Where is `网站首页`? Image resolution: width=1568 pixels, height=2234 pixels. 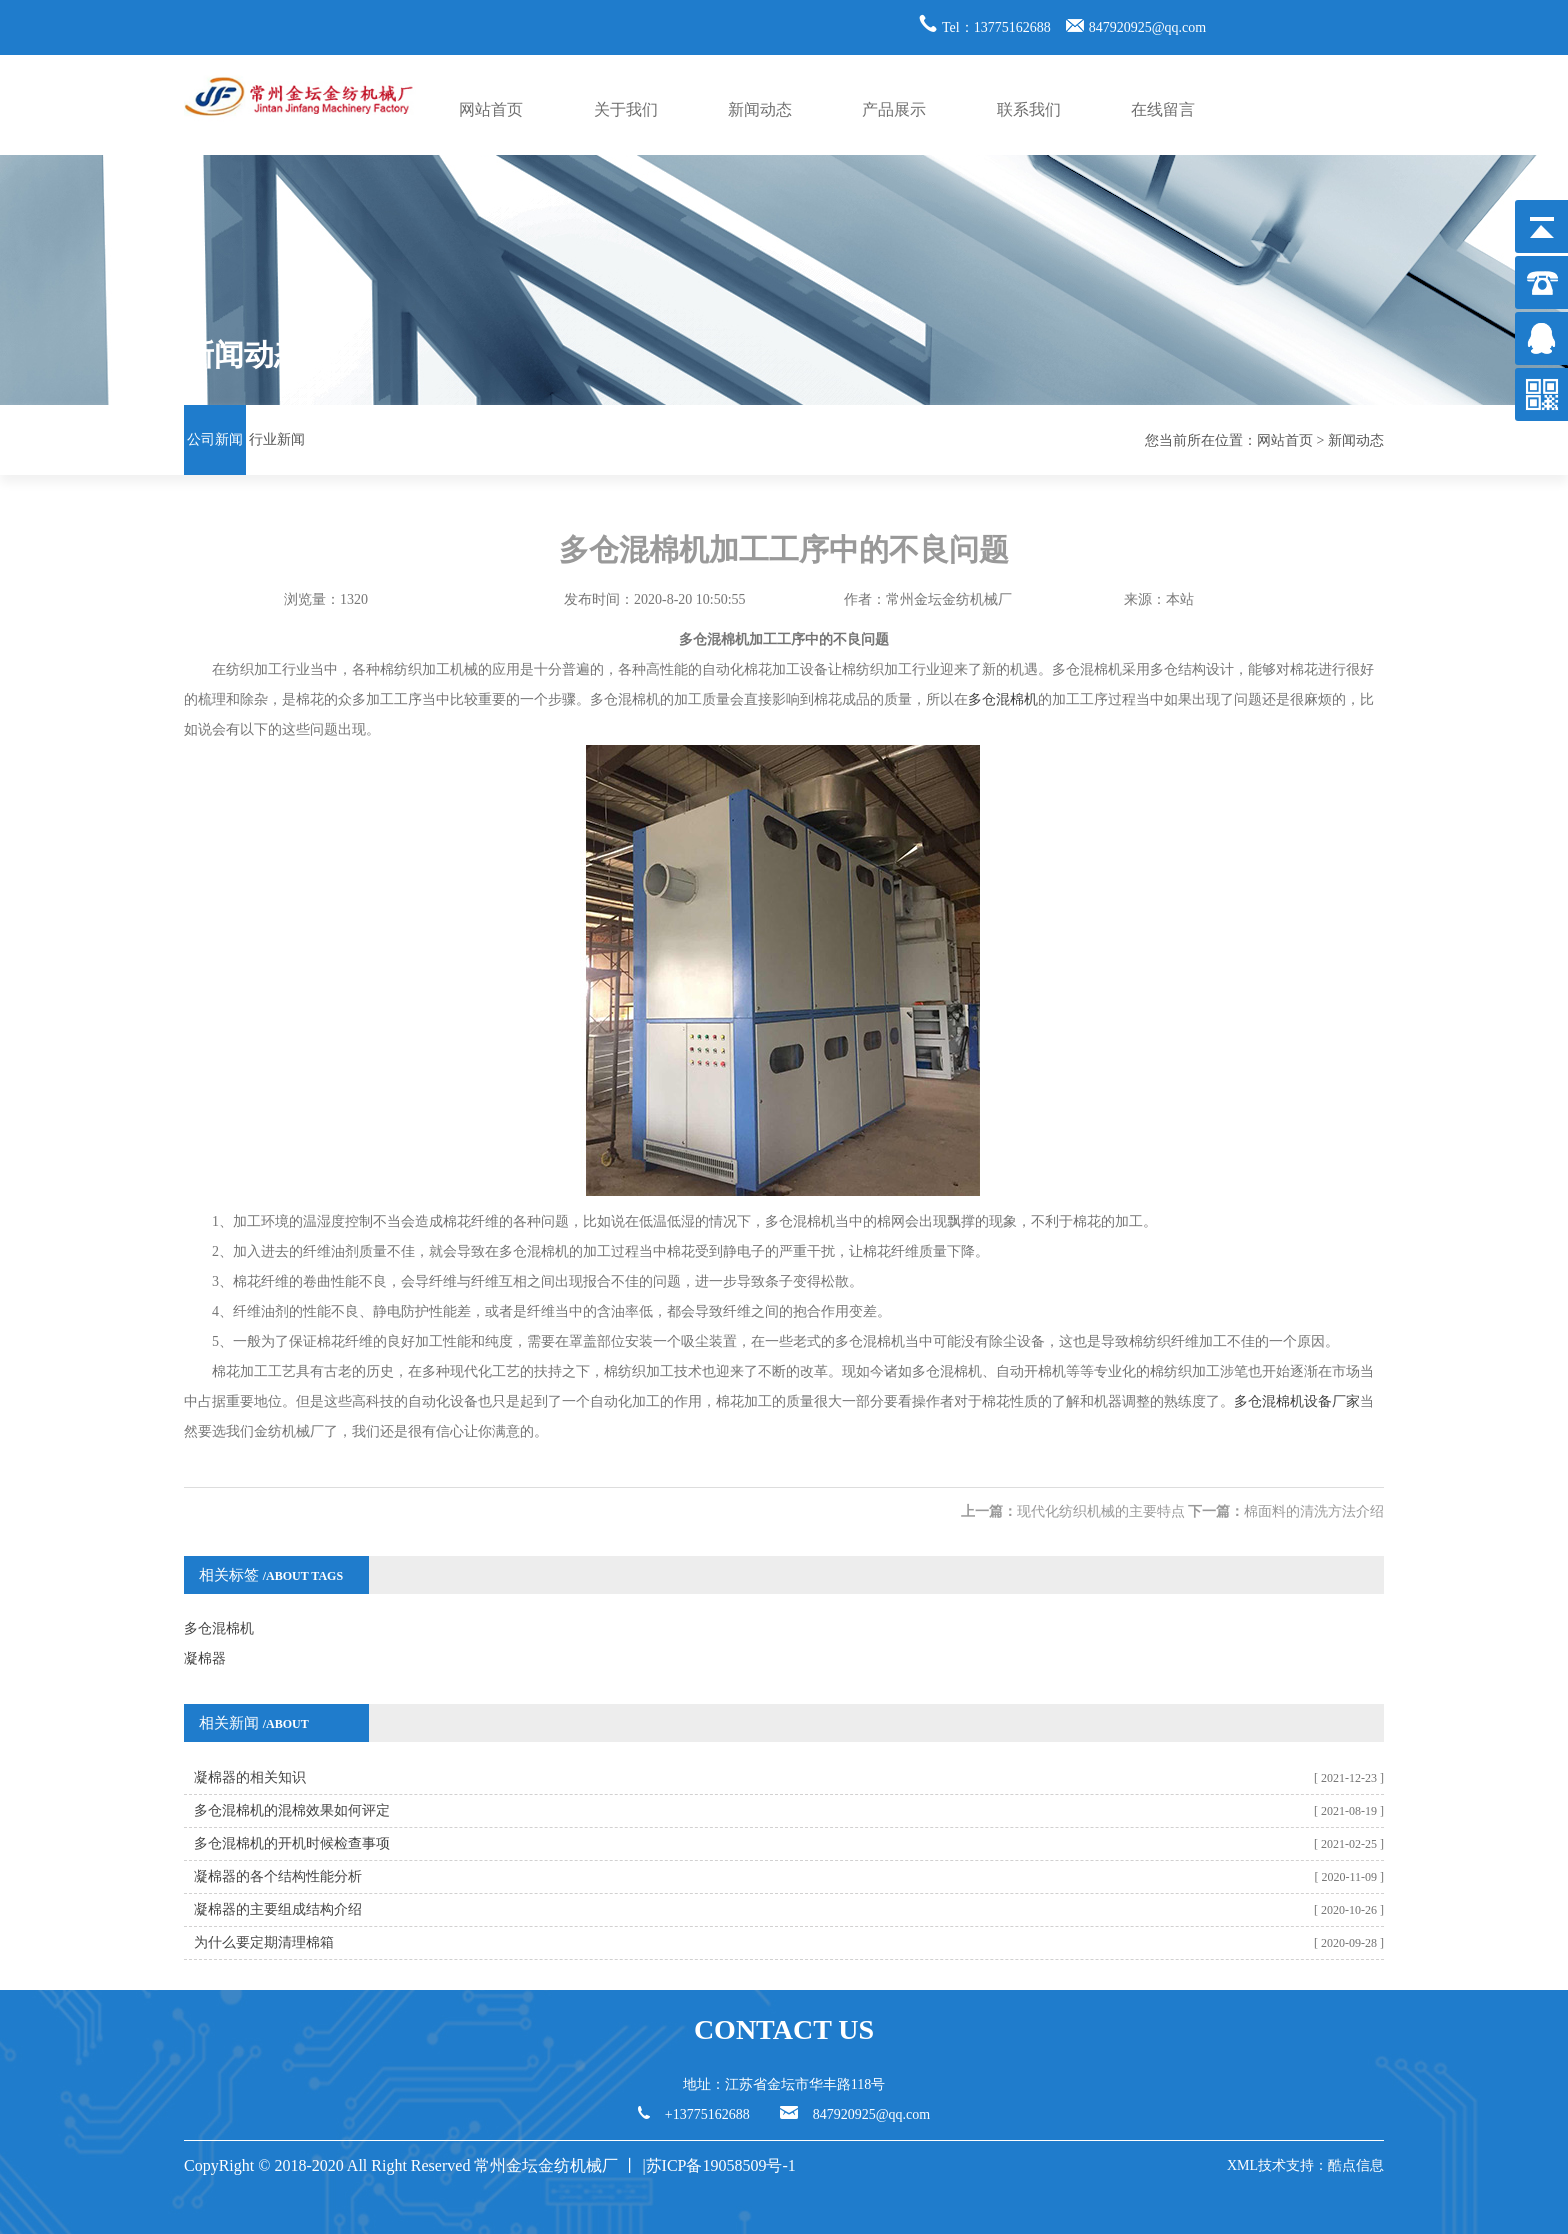 网站首页 is located at coordinates (491, 109).